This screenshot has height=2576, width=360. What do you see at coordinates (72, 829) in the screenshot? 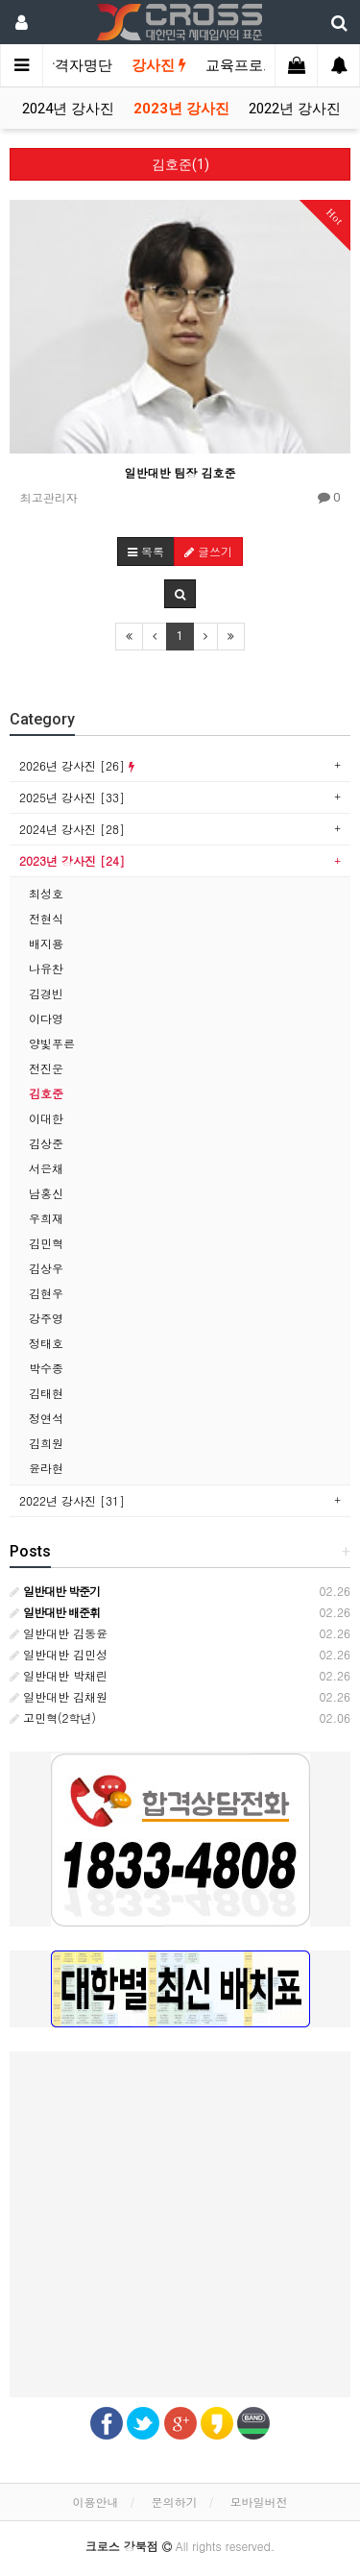
I see `2024년 강사진 [28]` at bounding box center [72, 829].